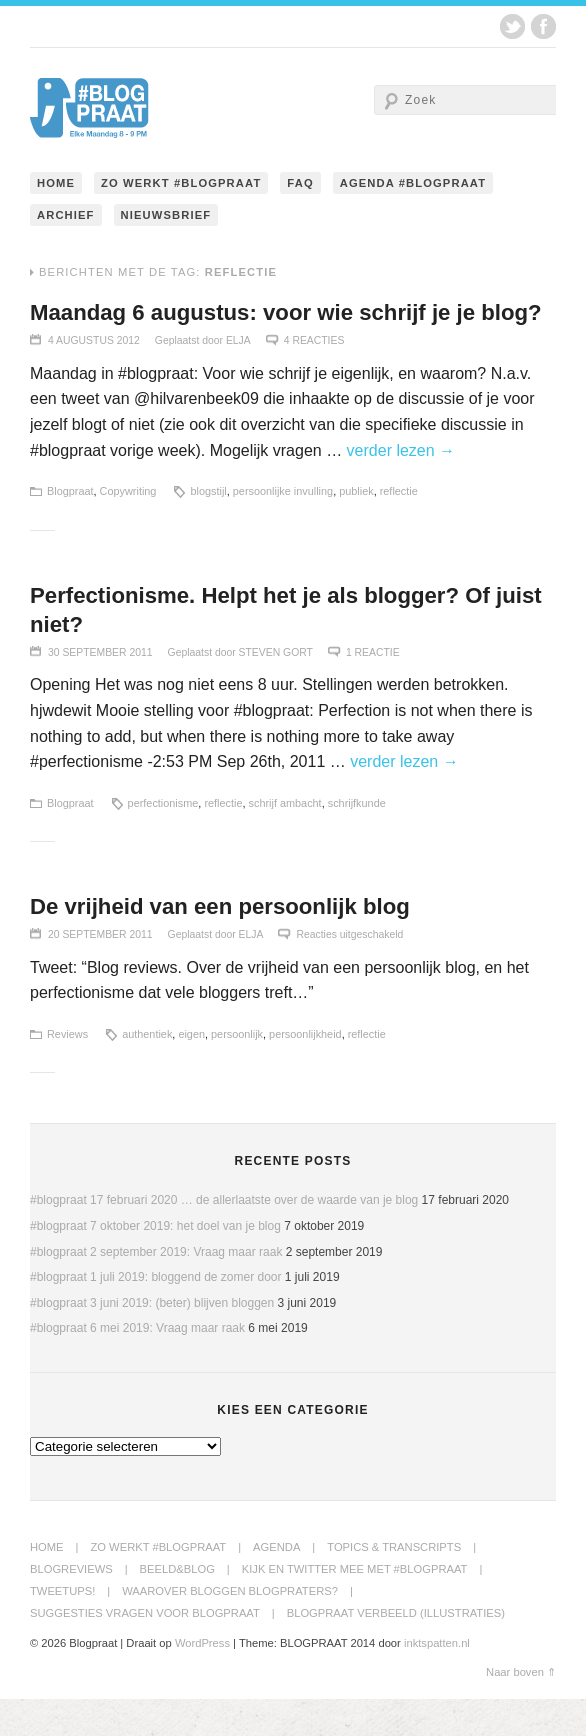  Describe the element at coordinates (399, 528) in the screenshot. I see `reflectie` at that location.